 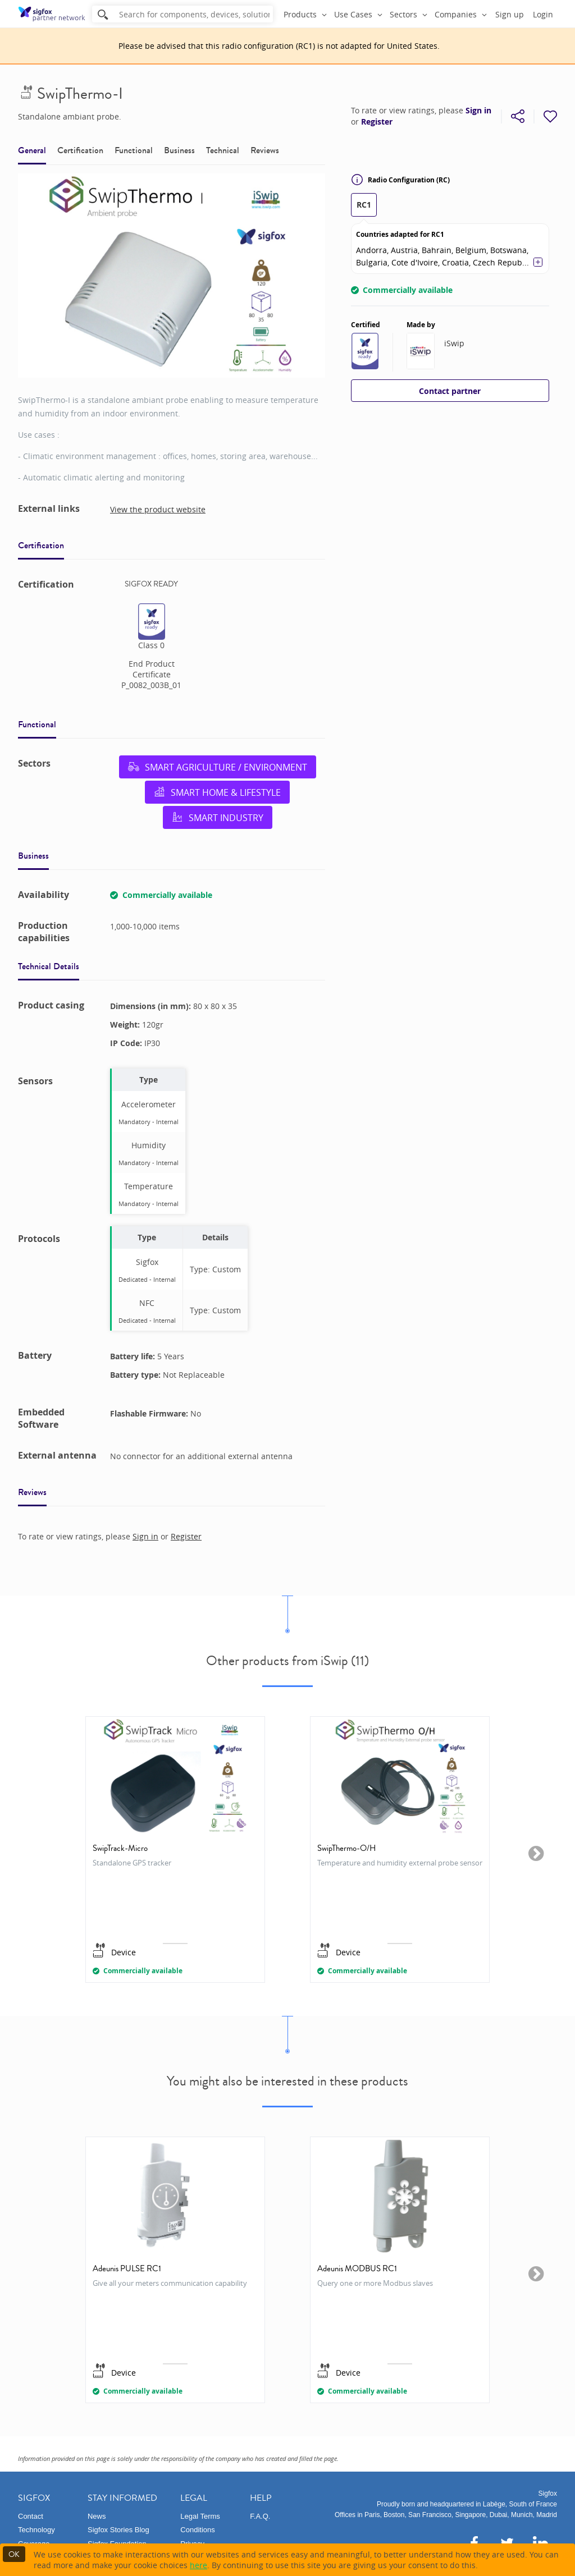 What do you see at coordinates (32, 150) in the screenshot?
I see `General` at bounding box center [32, 150].